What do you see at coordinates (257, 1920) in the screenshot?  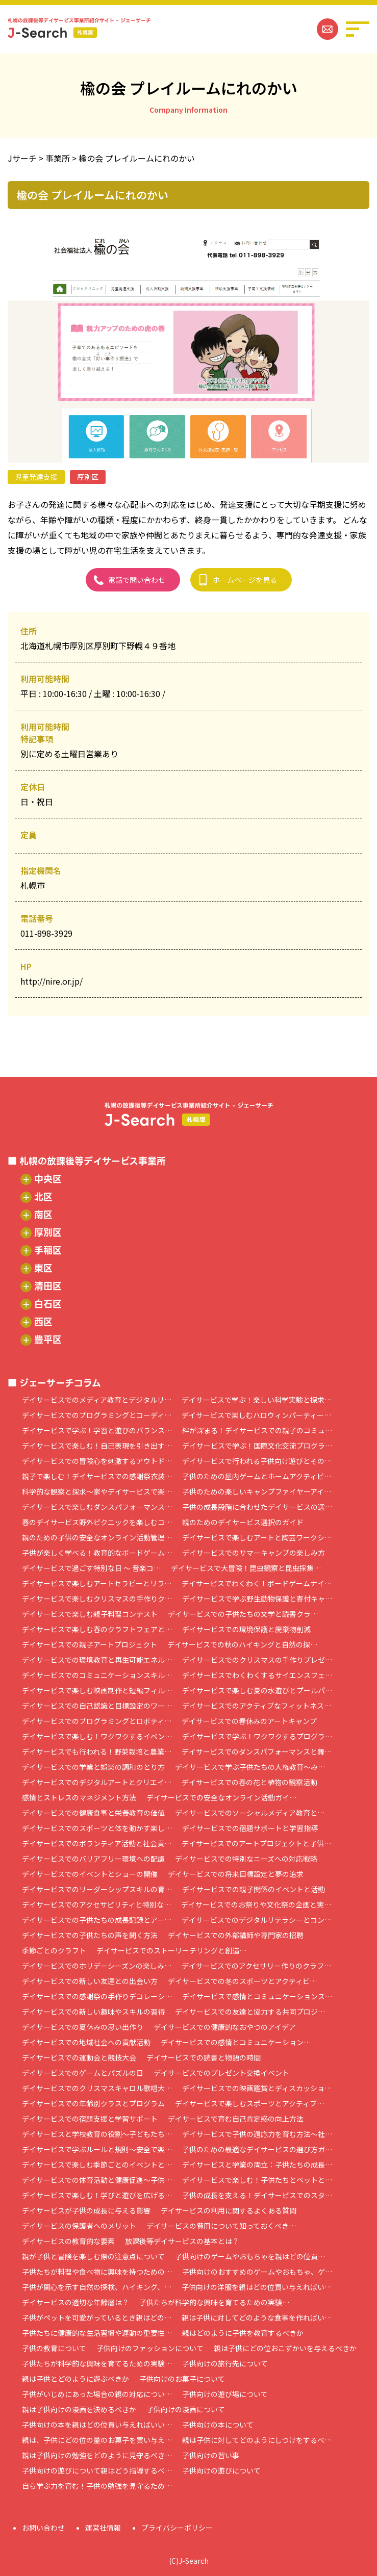 I see `デイサービスでのデジタルリテラシーとコン…` at bounding box center [257, 1920].